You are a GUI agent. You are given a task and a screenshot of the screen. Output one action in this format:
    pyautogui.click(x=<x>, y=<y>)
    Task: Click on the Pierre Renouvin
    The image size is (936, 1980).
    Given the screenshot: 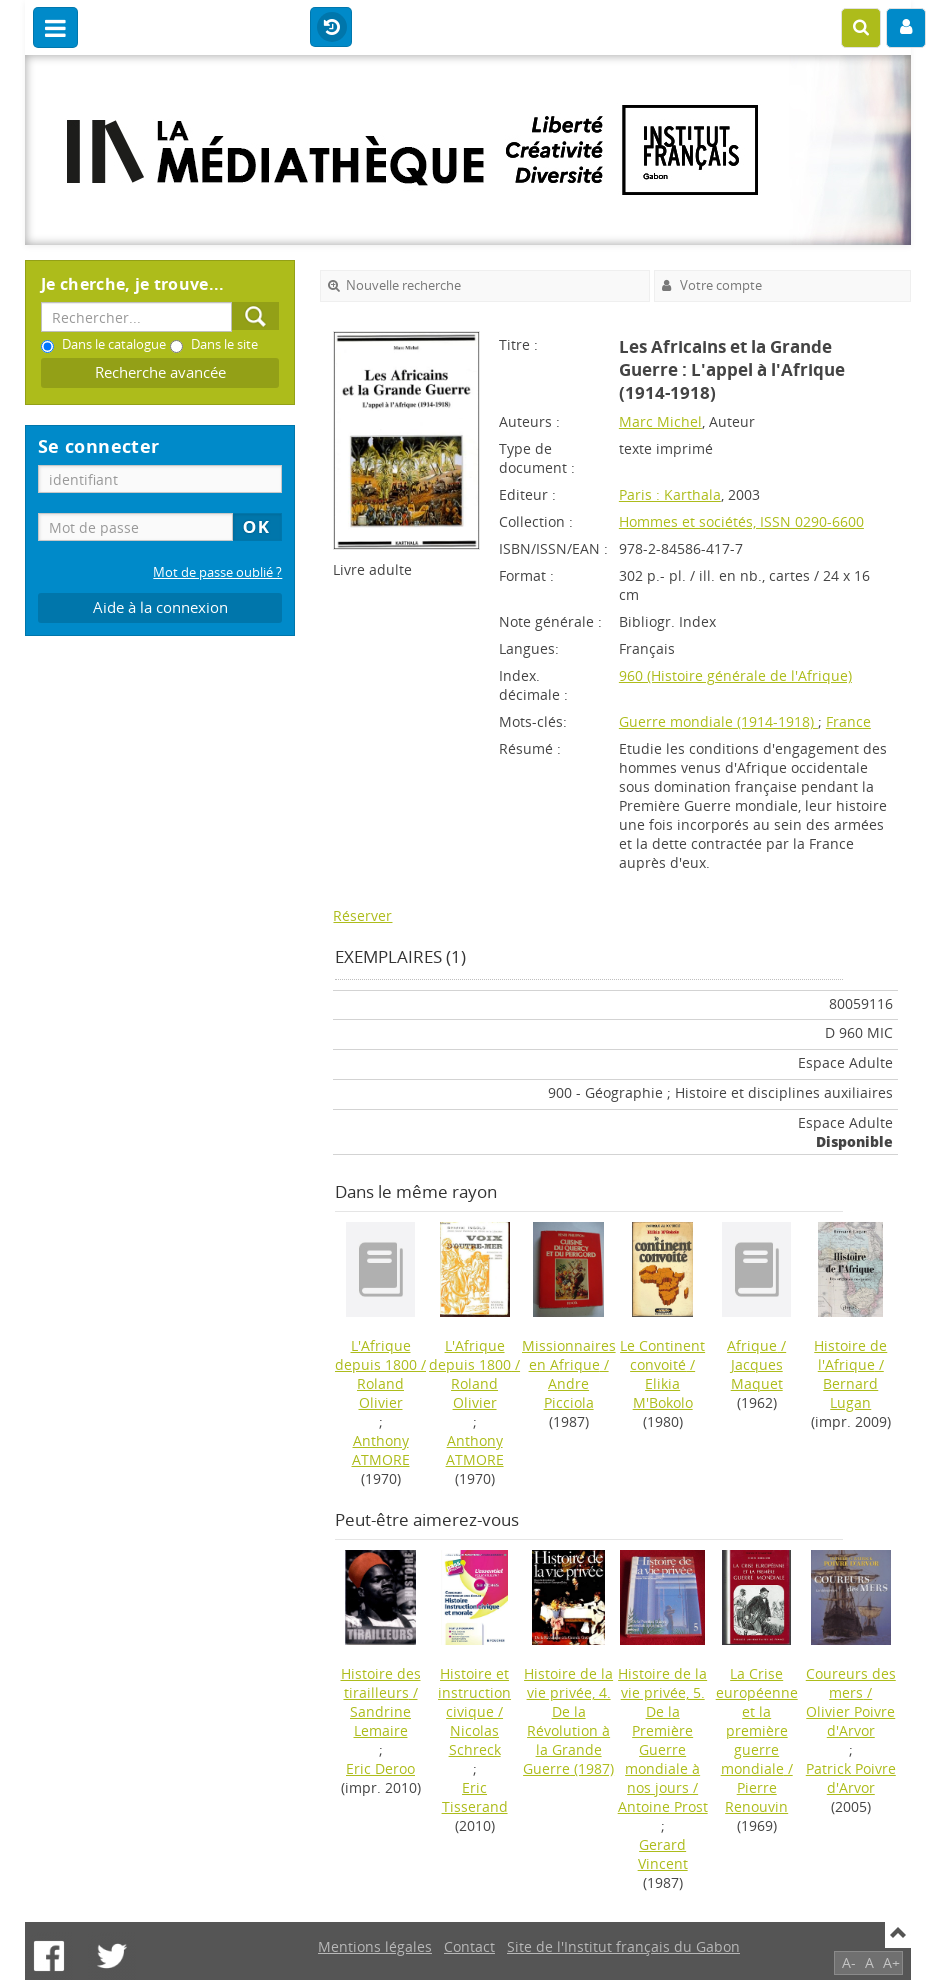 What is the action you would take?
    pyautogui.click(x=756, y=1797)
    